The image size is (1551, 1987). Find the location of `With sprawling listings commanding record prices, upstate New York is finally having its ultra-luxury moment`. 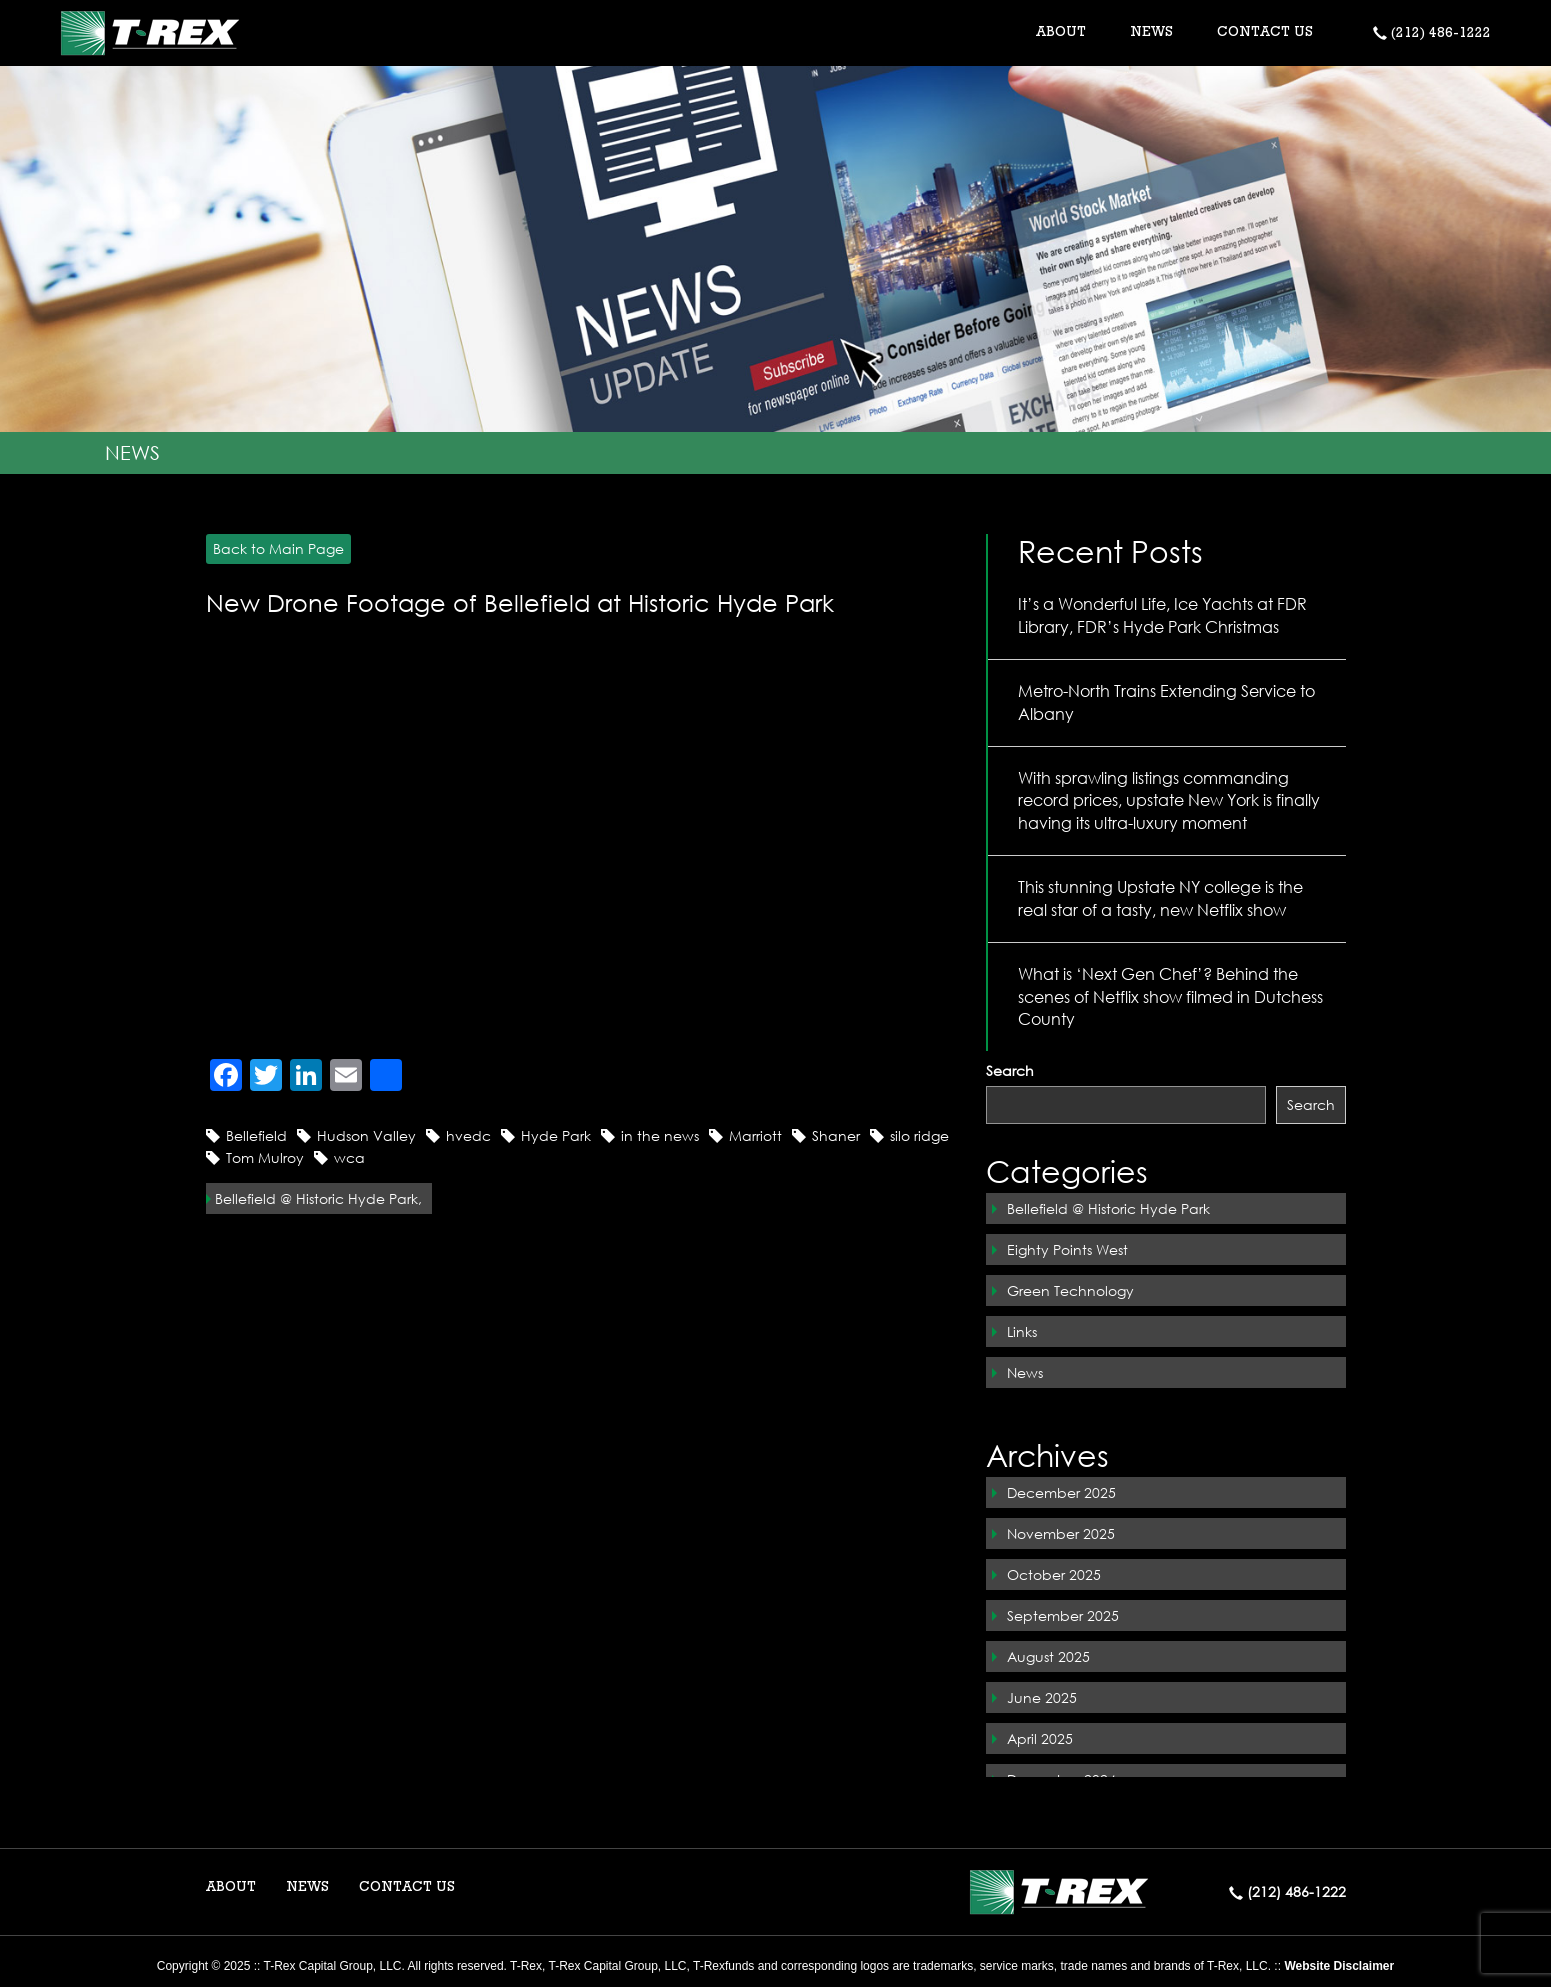

With sprawling listings commanding record prices, upstate New York is finally having its ultra-luxury moment is located at coordinates (1169, 800).